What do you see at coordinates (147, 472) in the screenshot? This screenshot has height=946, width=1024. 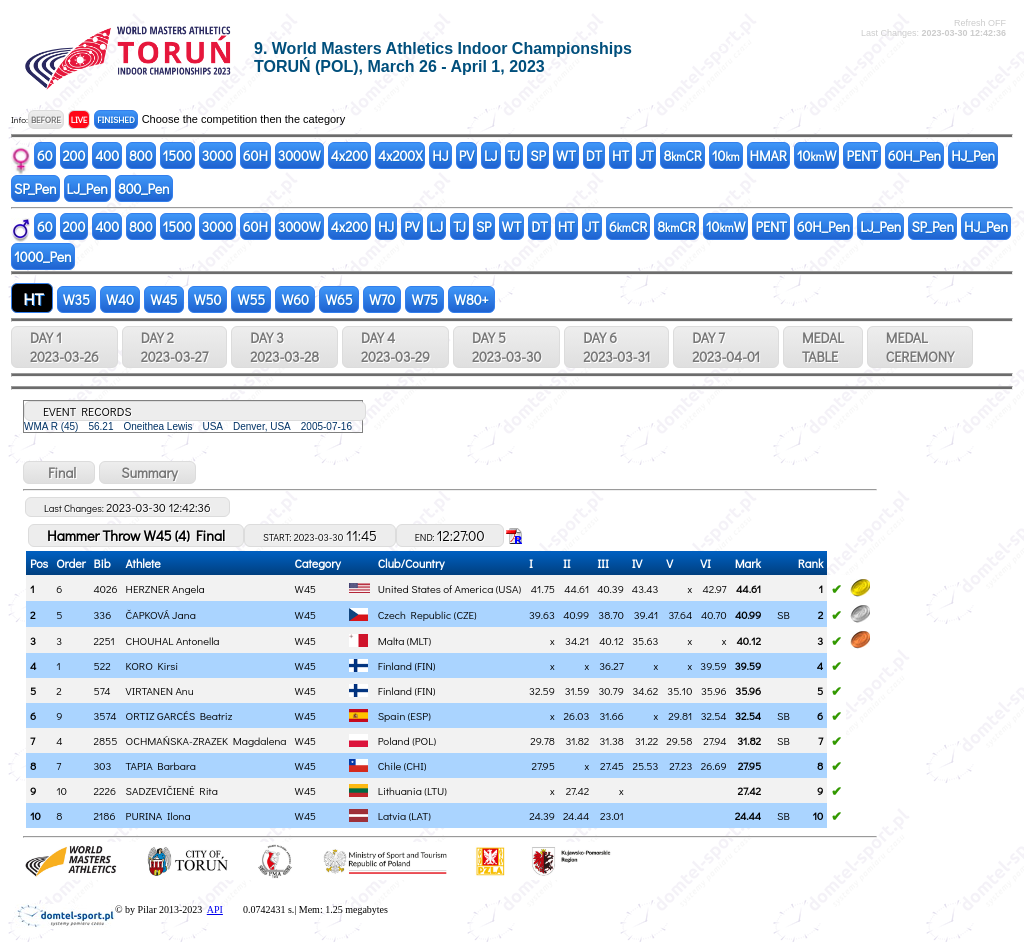 I see `Summary` at bounding box center [147, 472].